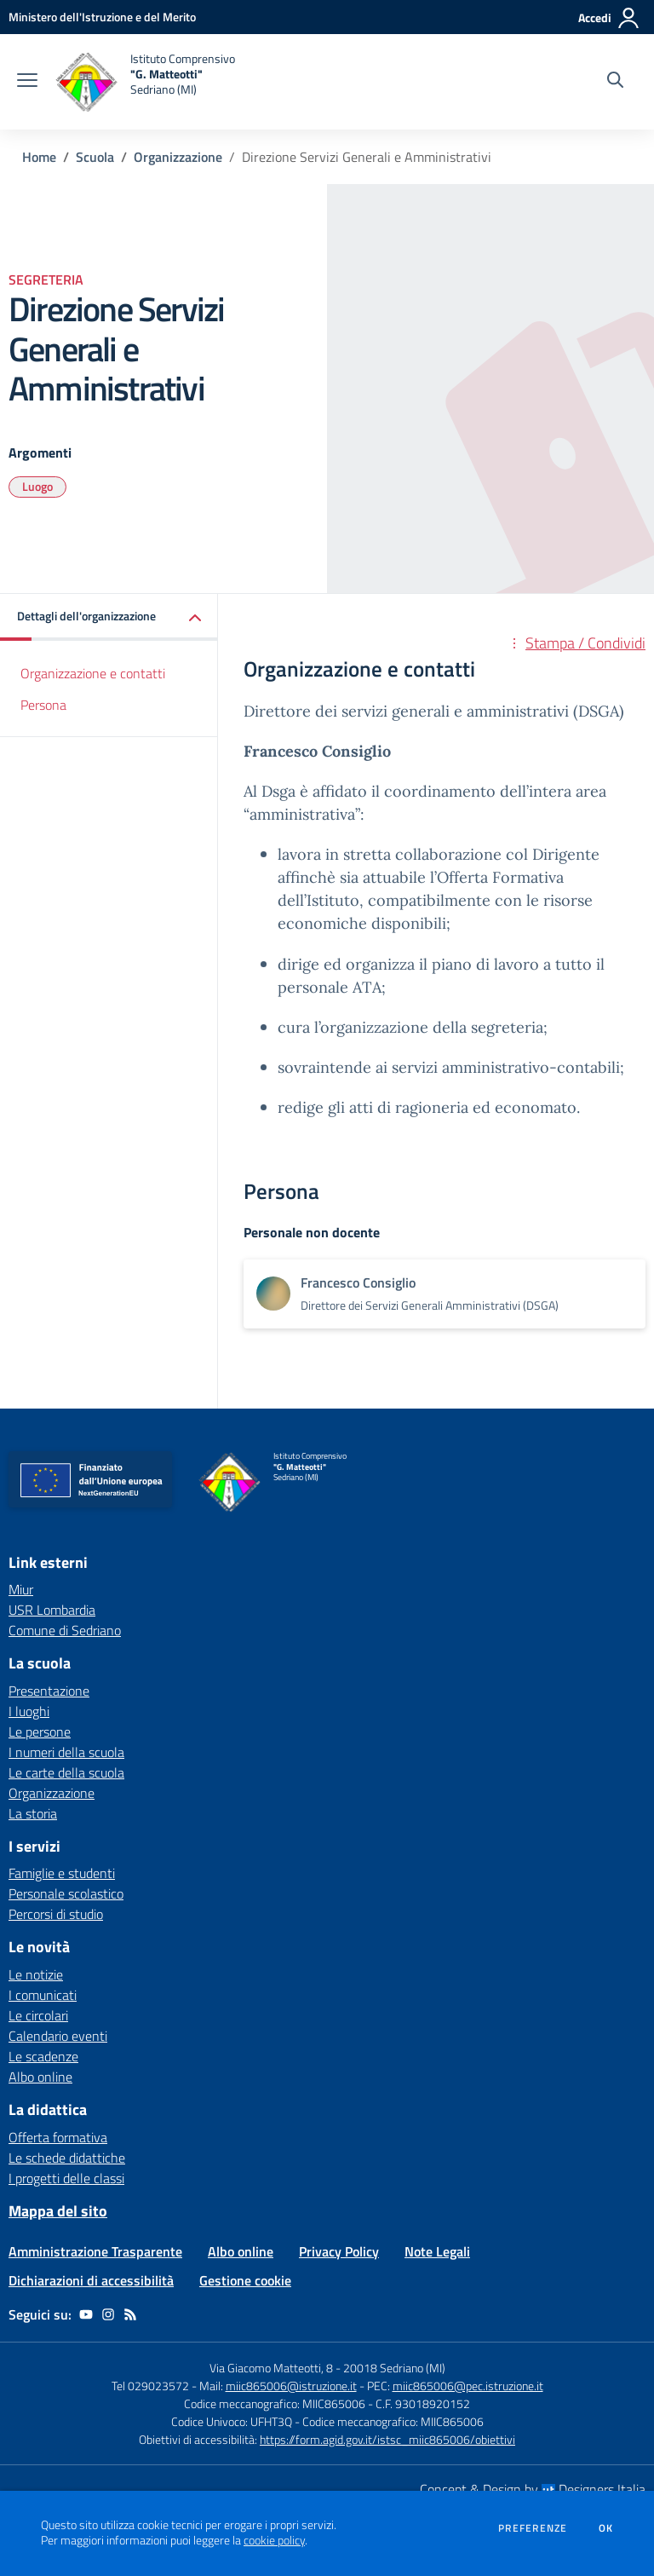 The width and height of the screenshot is (654, 2576). Describe the element at coordinates (615, 82) in the screenshot. I see `[Cerca nel sito]` at that location.